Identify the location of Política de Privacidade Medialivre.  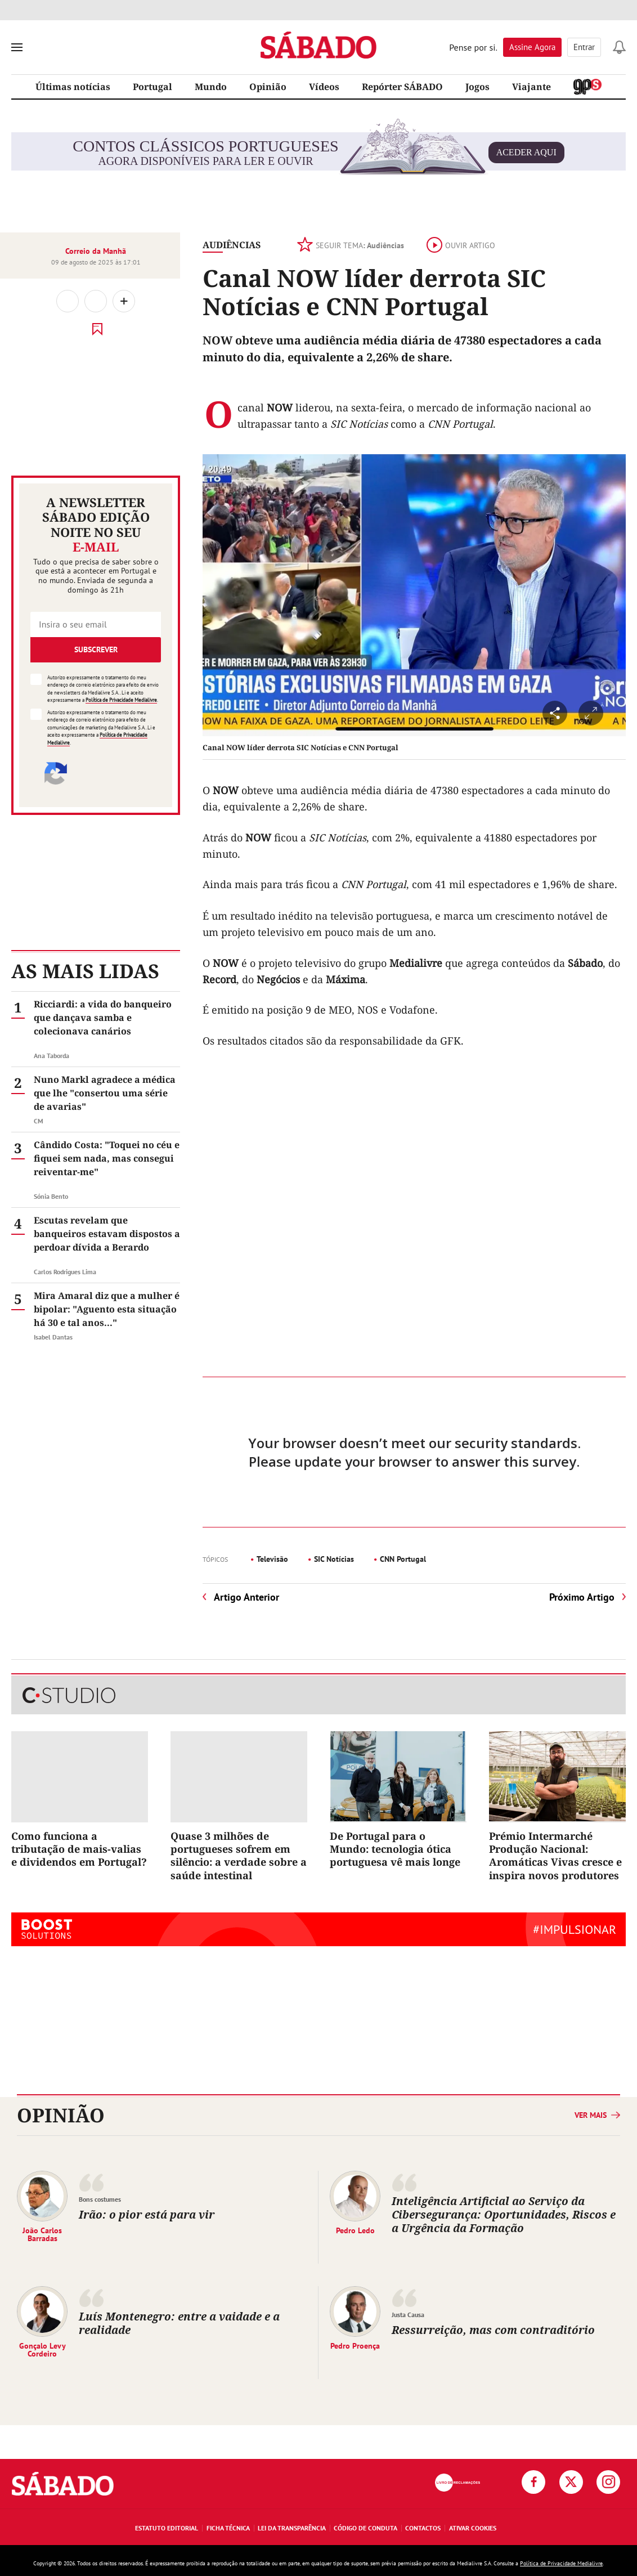
(121, 700).